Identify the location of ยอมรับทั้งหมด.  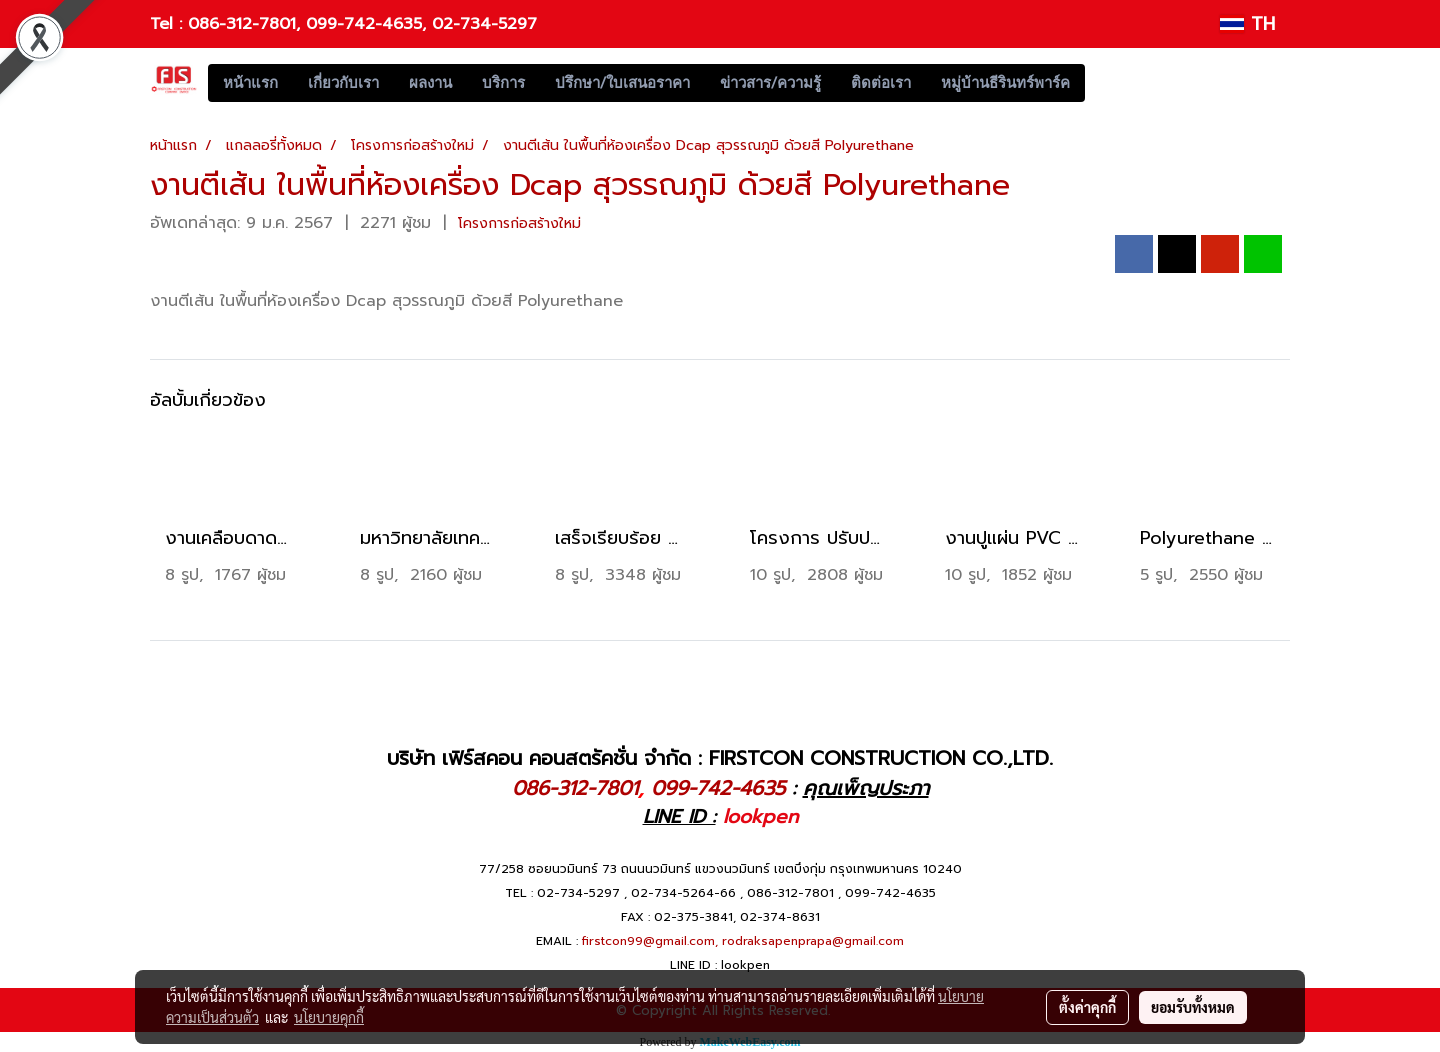
(1193, 1007).